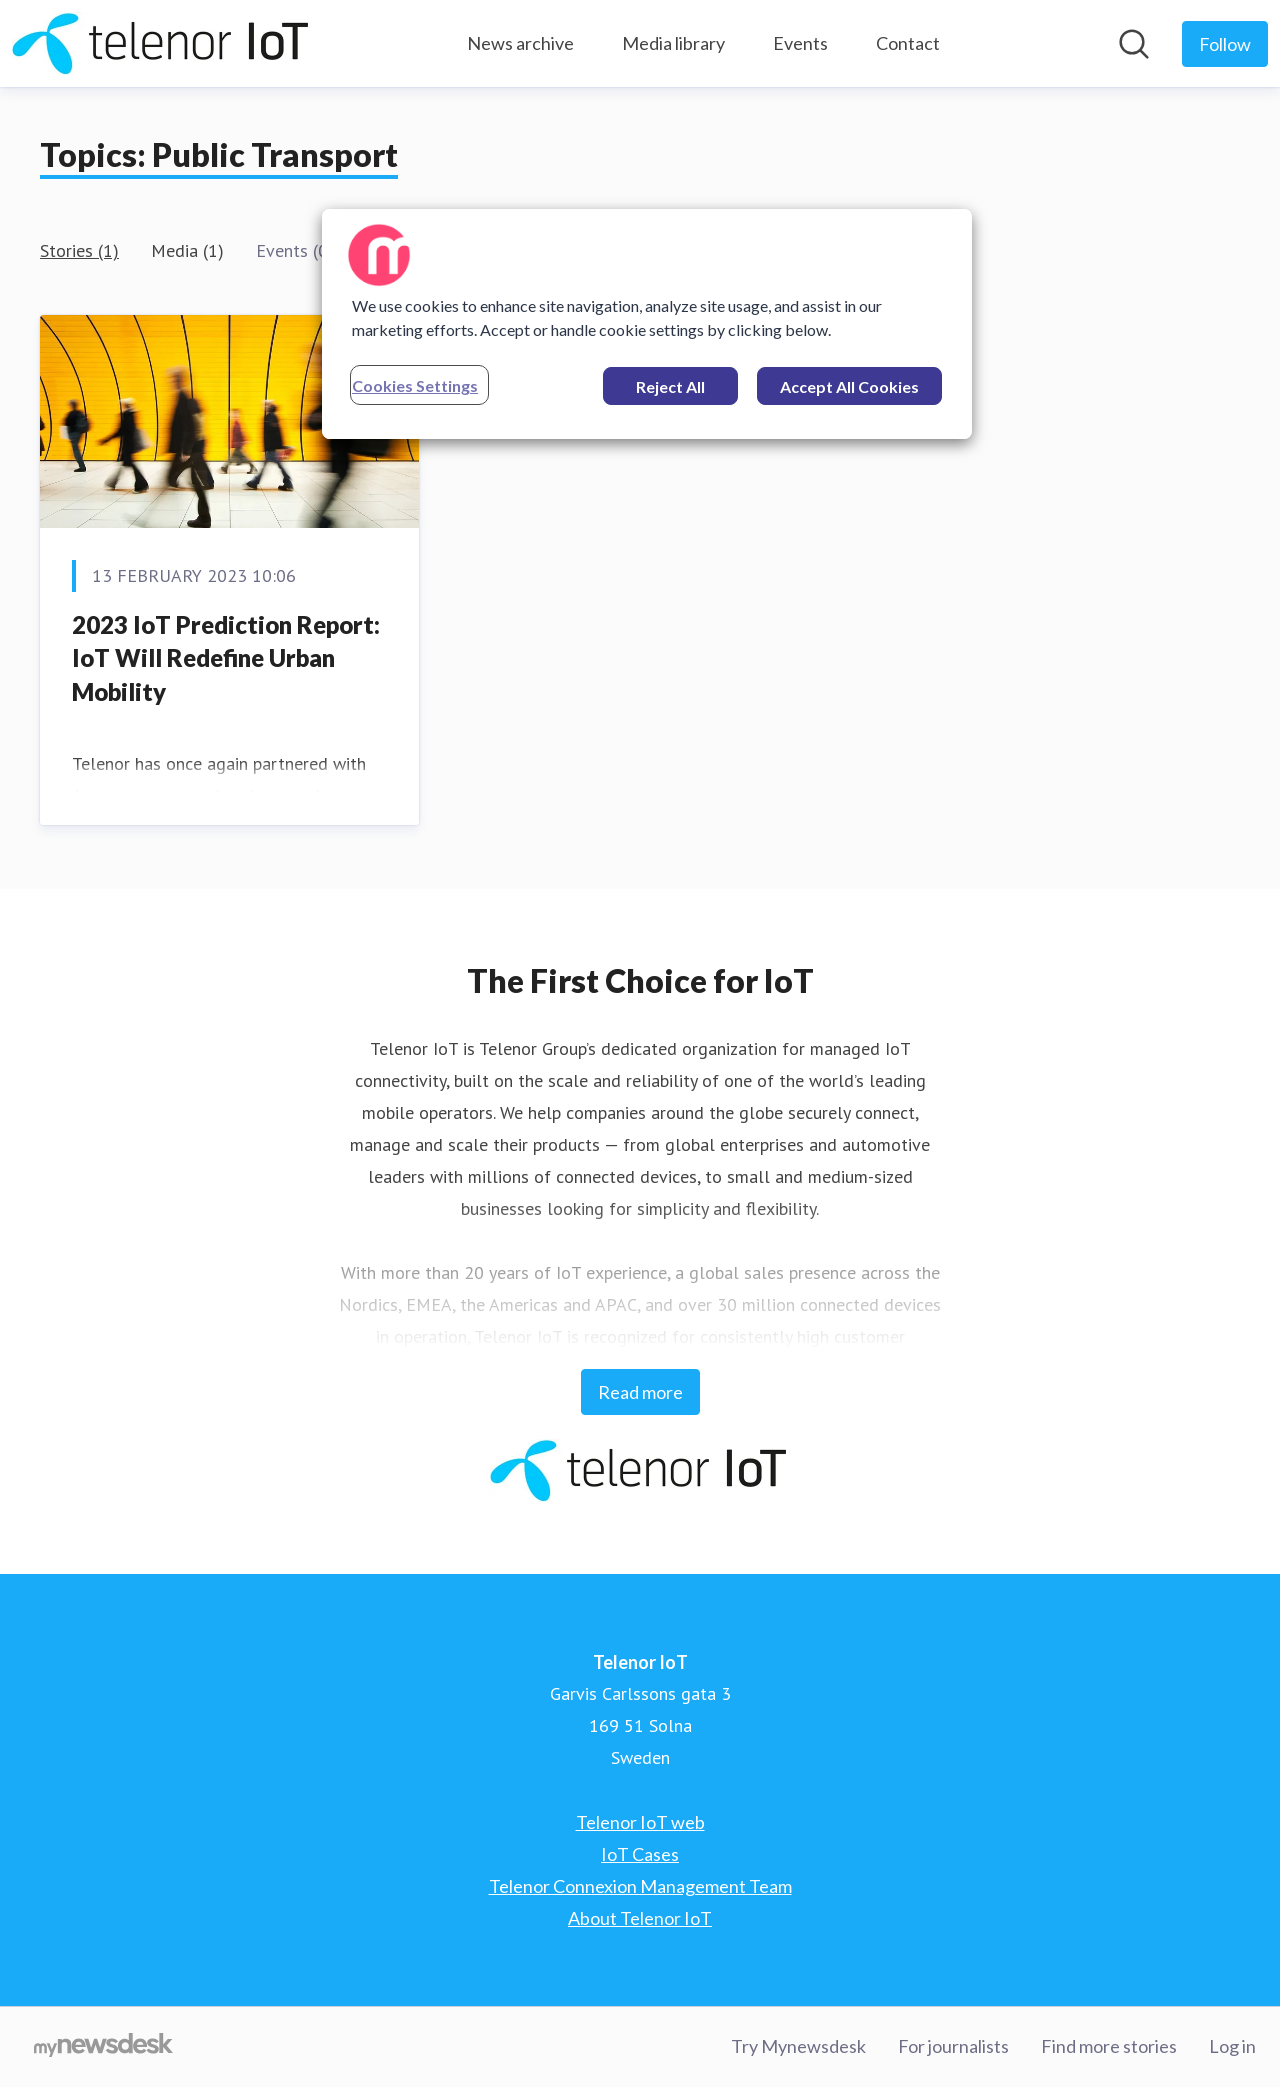  Describe the element at coordinates (640, 1918) in the screenshot. I see `About Telenor IoT [About Telenor IoT (opens in new window)]` at that location.